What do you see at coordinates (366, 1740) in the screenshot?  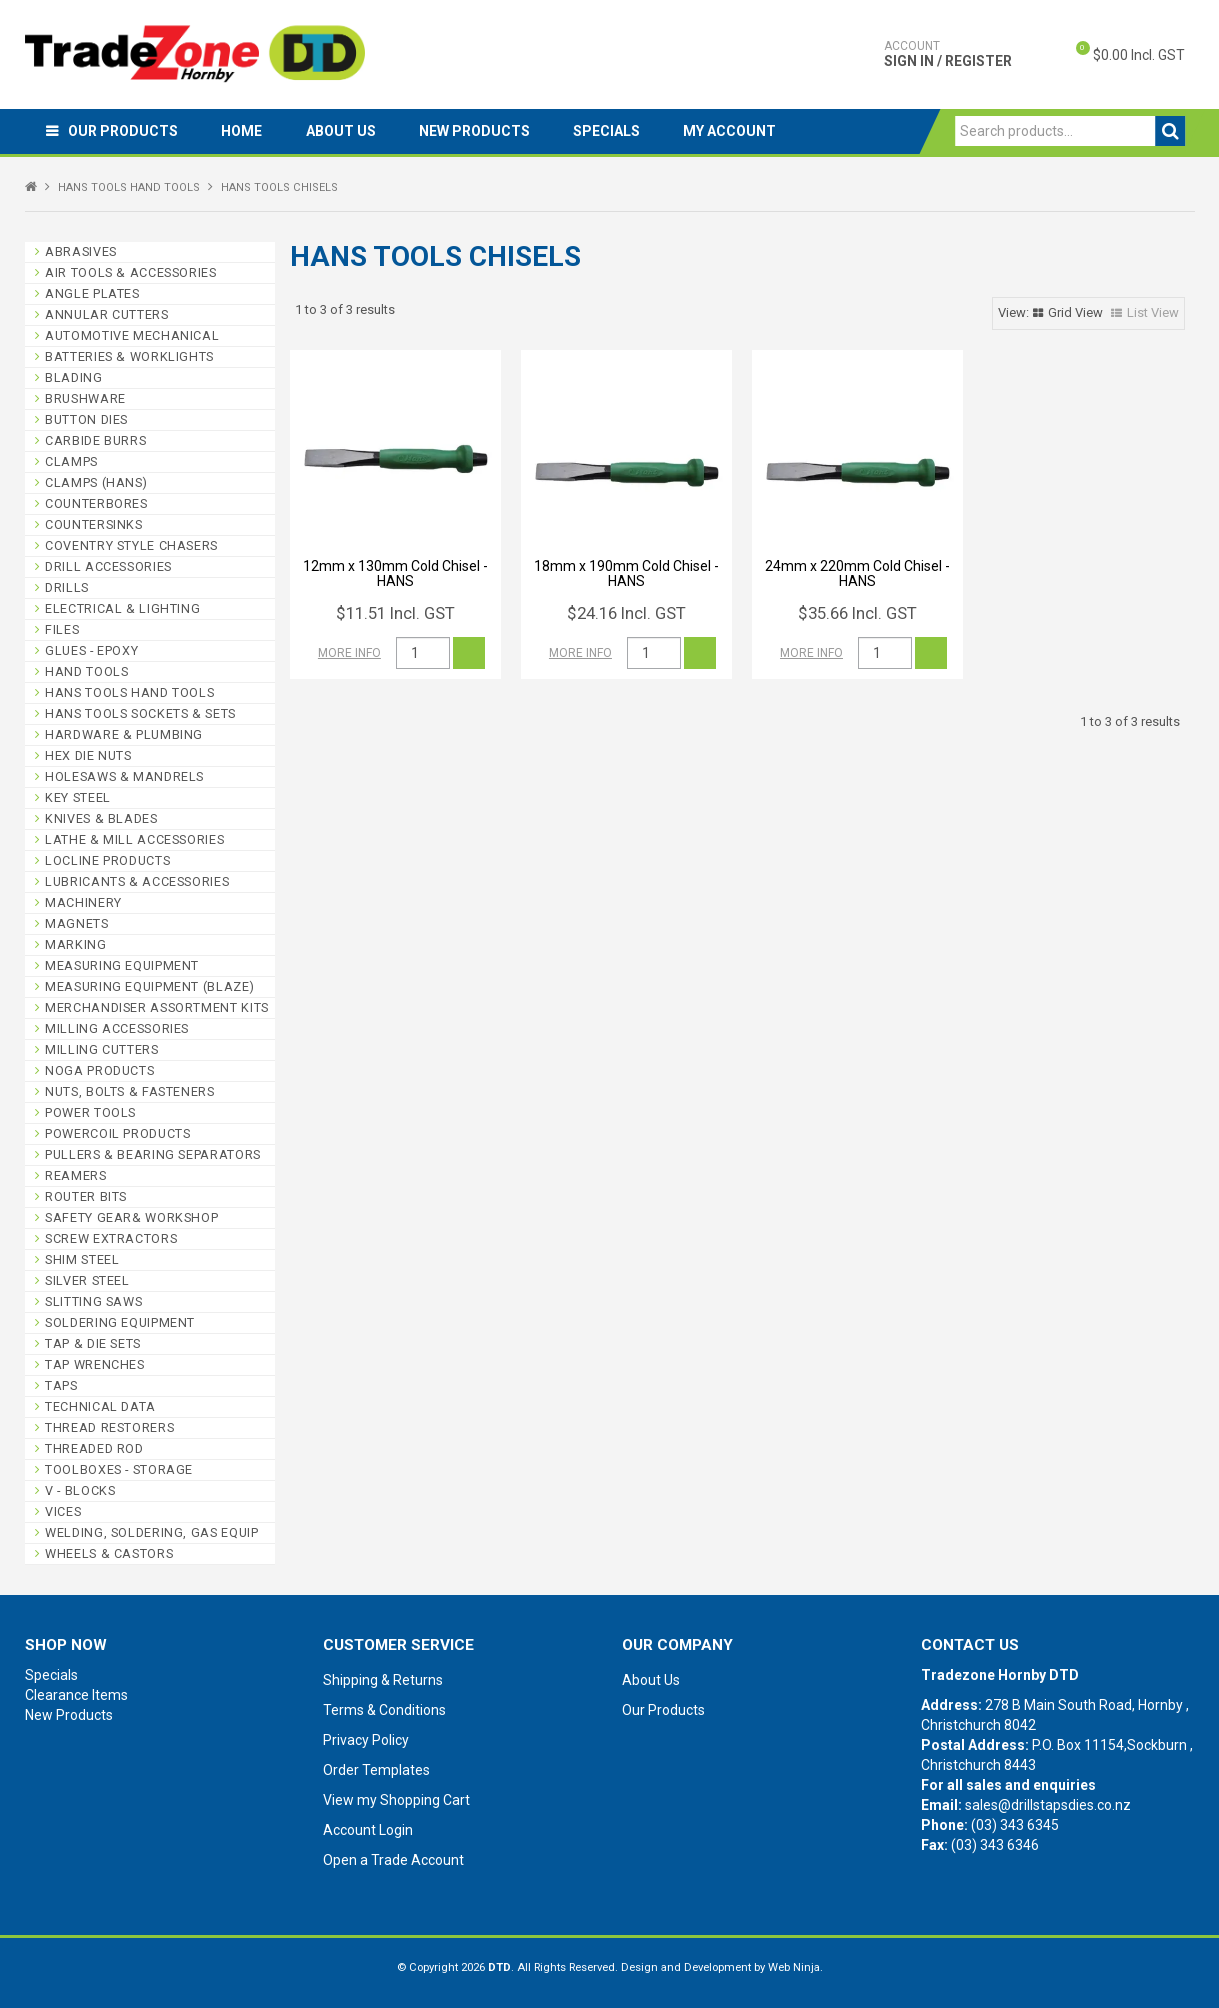 I see `Privacy Policy` at bounding box center [366, 1740].